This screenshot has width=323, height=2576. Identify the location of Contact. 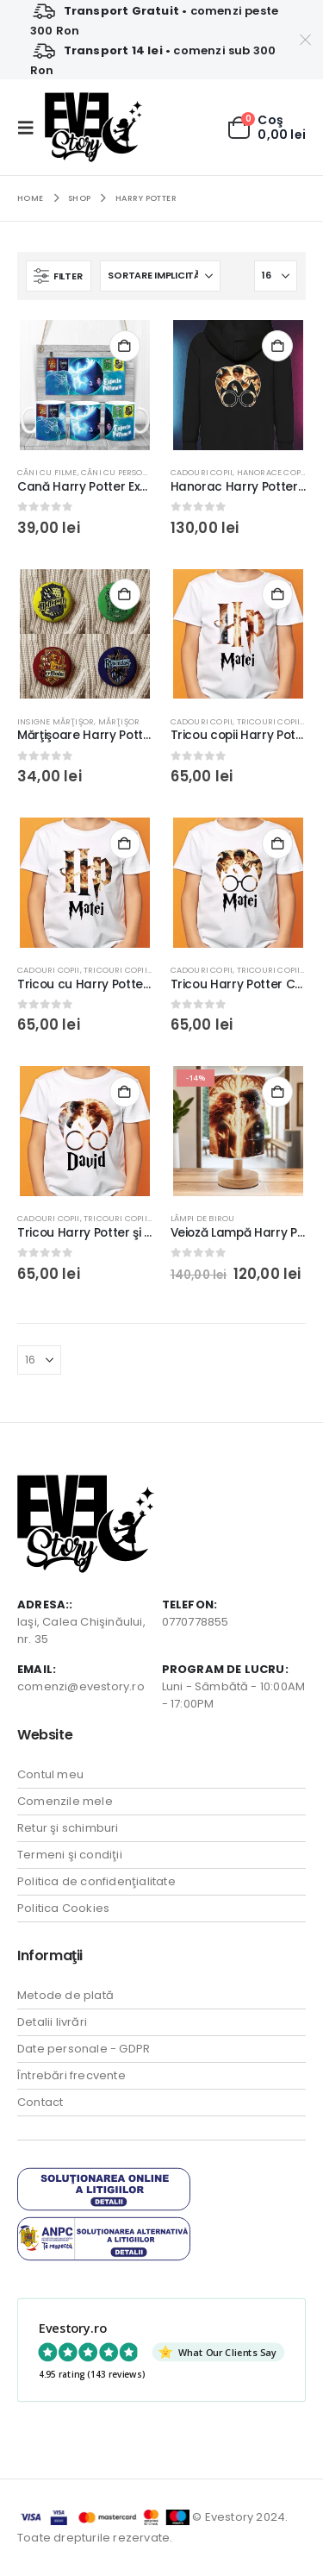
(40, 2102).